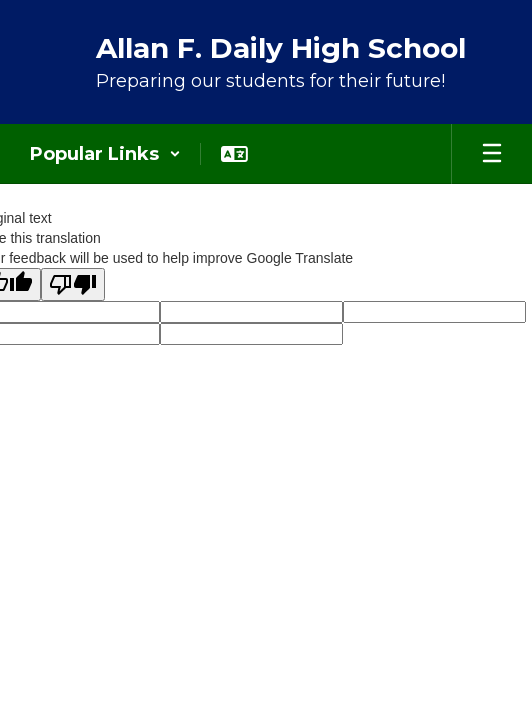 This screenshot has height=720, width=532. I want to click on [Open mobile menu], so click(492, 154).